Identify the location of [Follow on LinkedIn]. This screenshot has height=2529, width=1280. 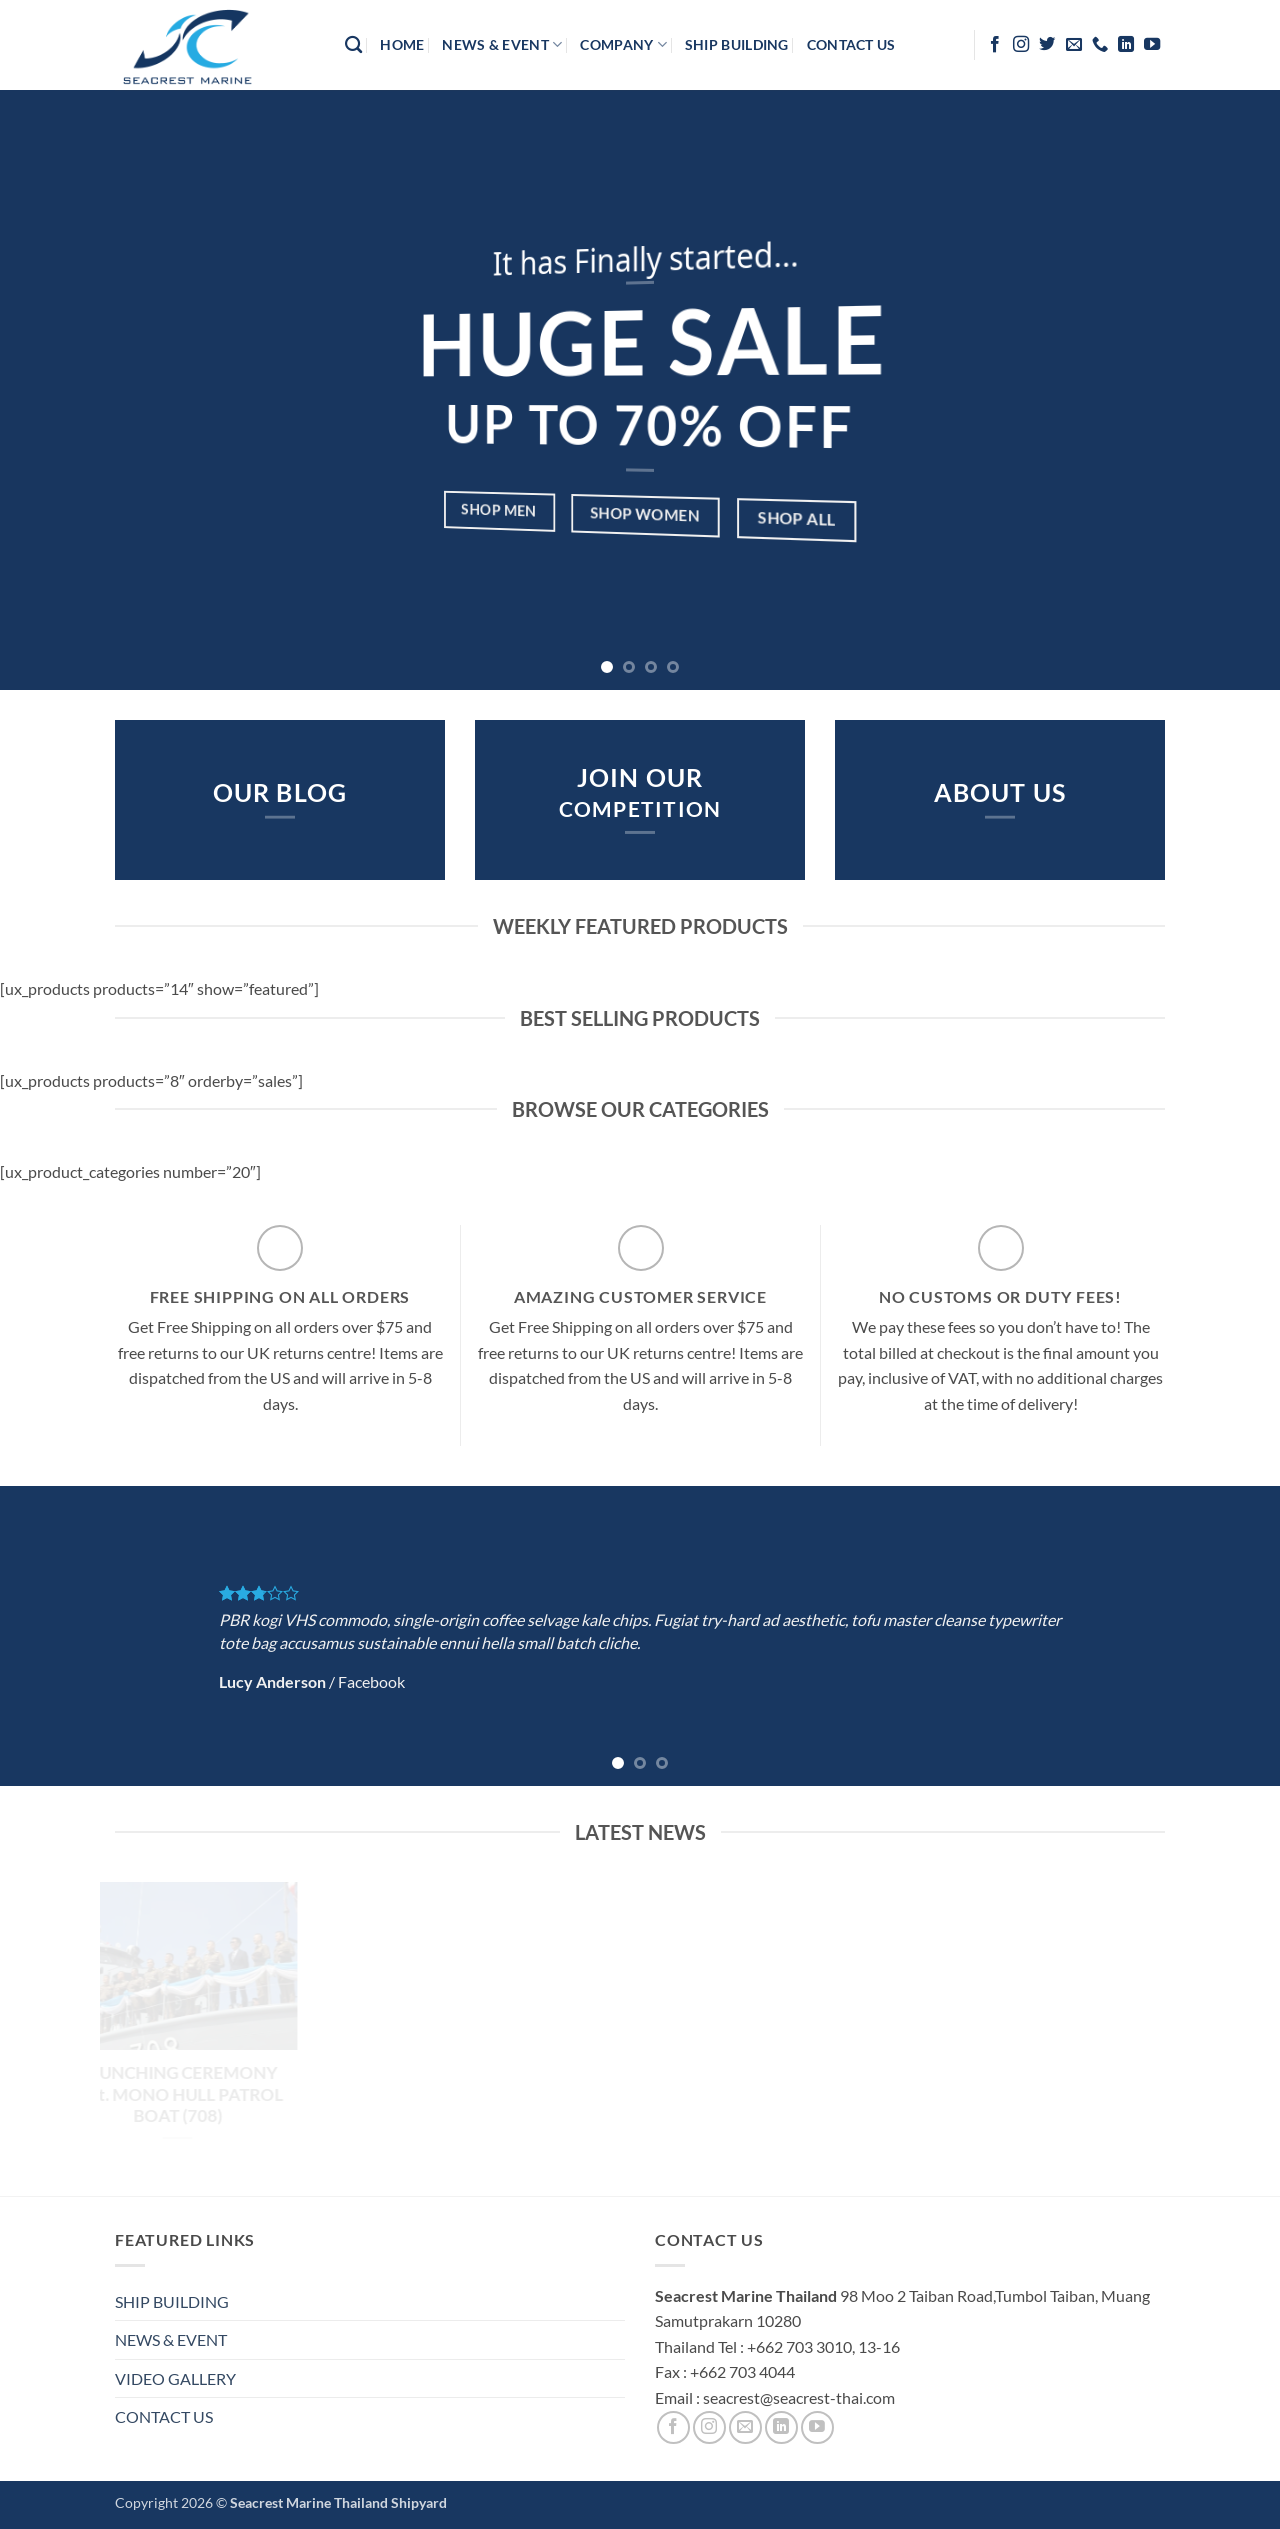
(1126, 45).